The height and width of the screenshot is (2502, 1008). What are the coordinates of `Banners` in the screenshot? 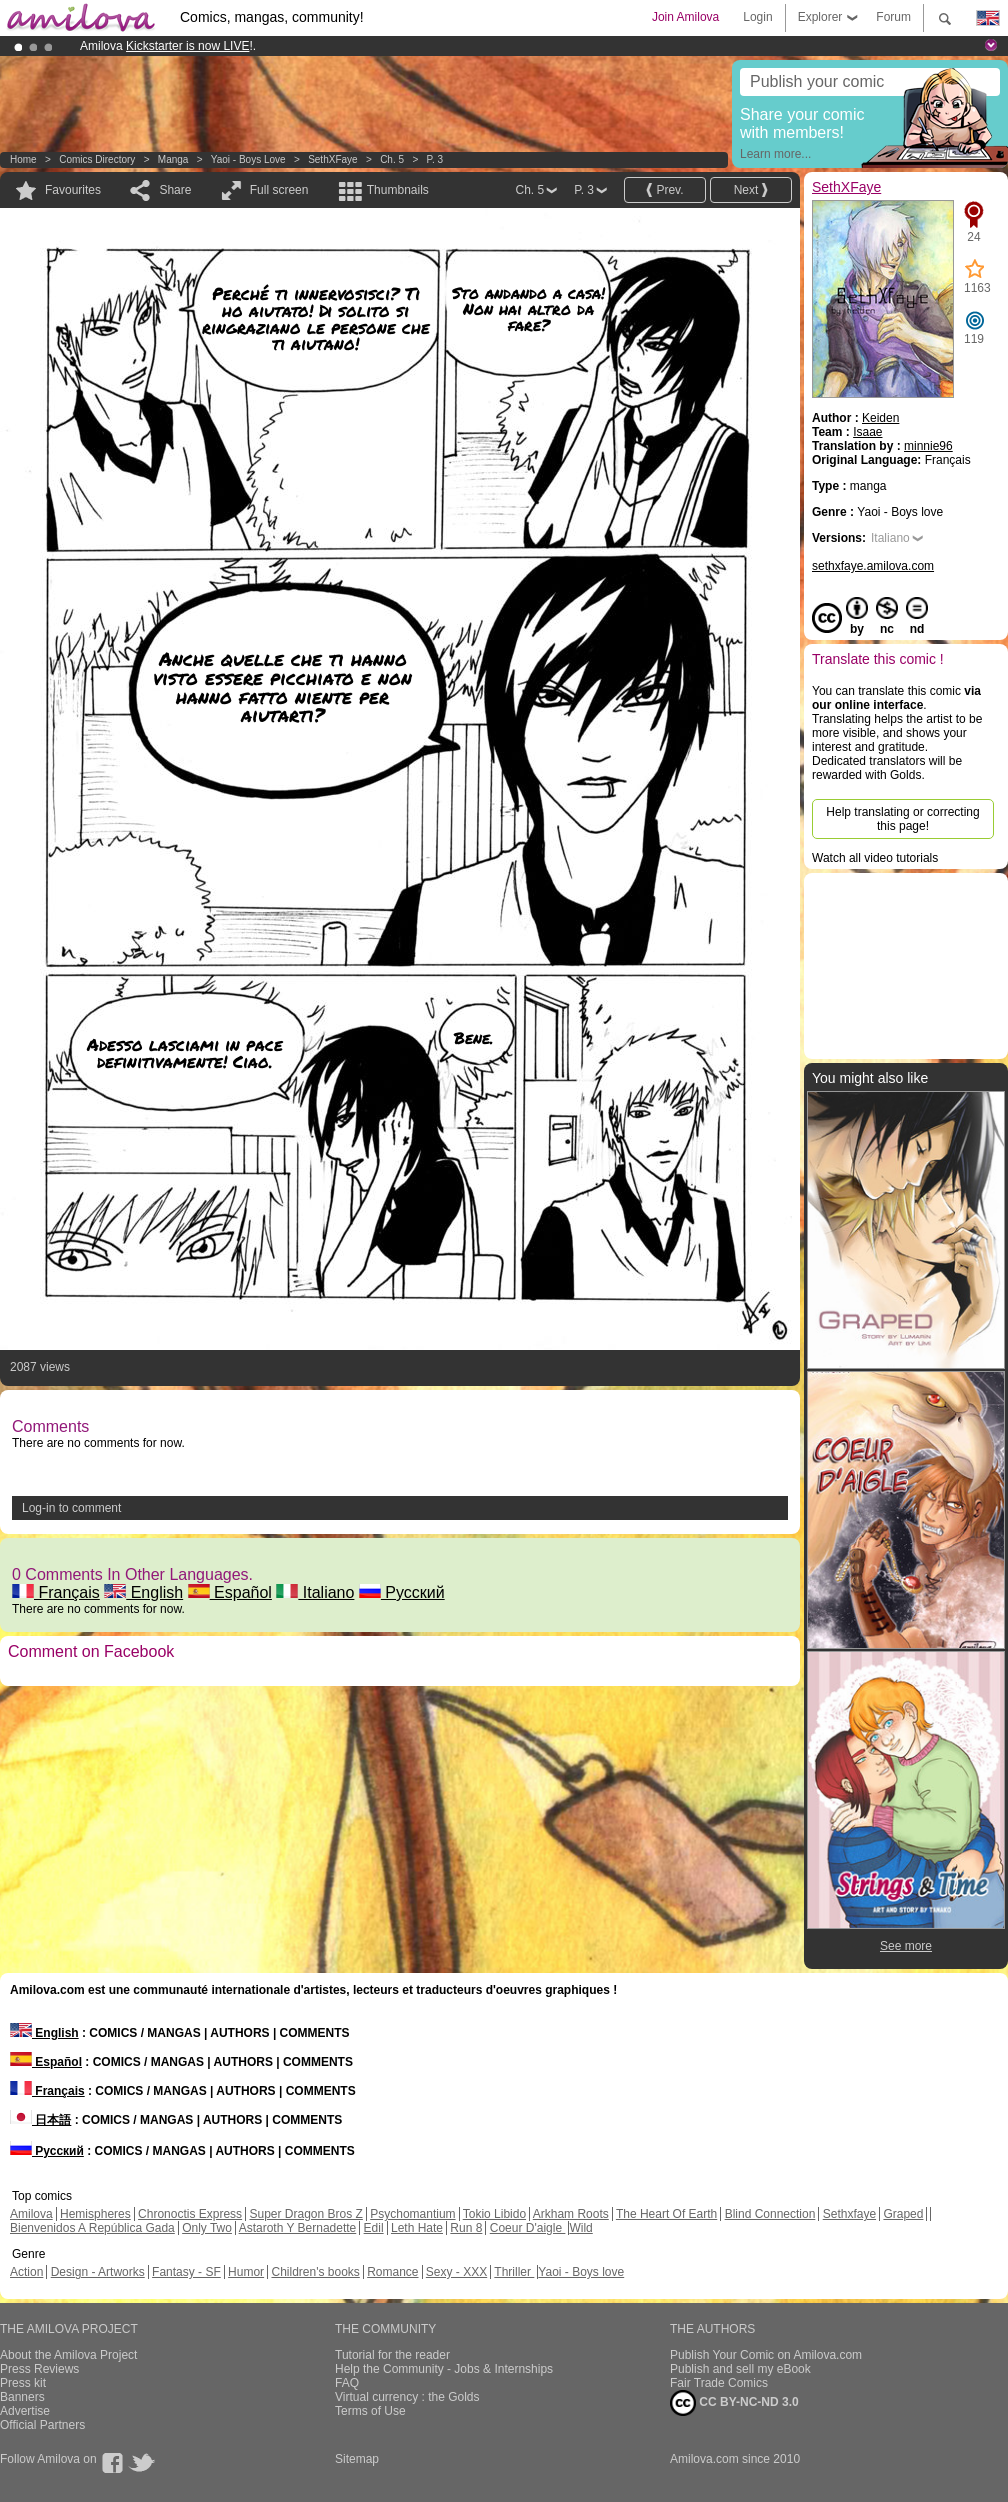 It's located at (22, 2397).